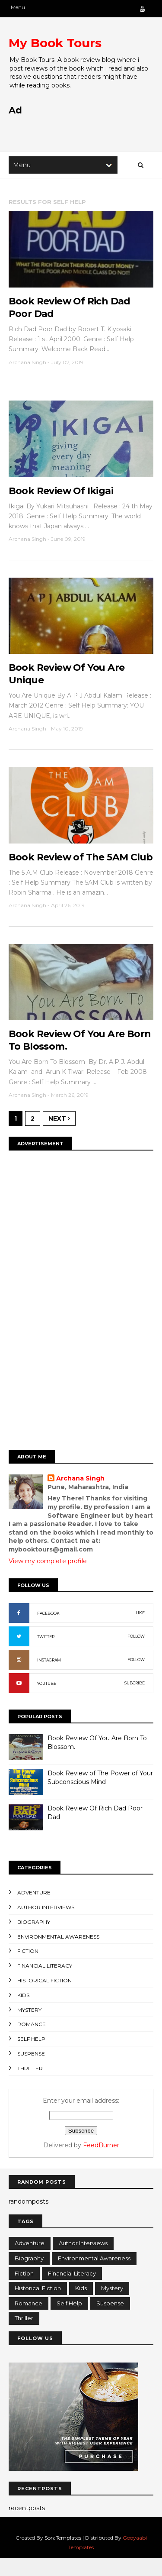 The width and height of the screenshot is (162, 2576). I want to click on Fiction, so click(27, 1968).